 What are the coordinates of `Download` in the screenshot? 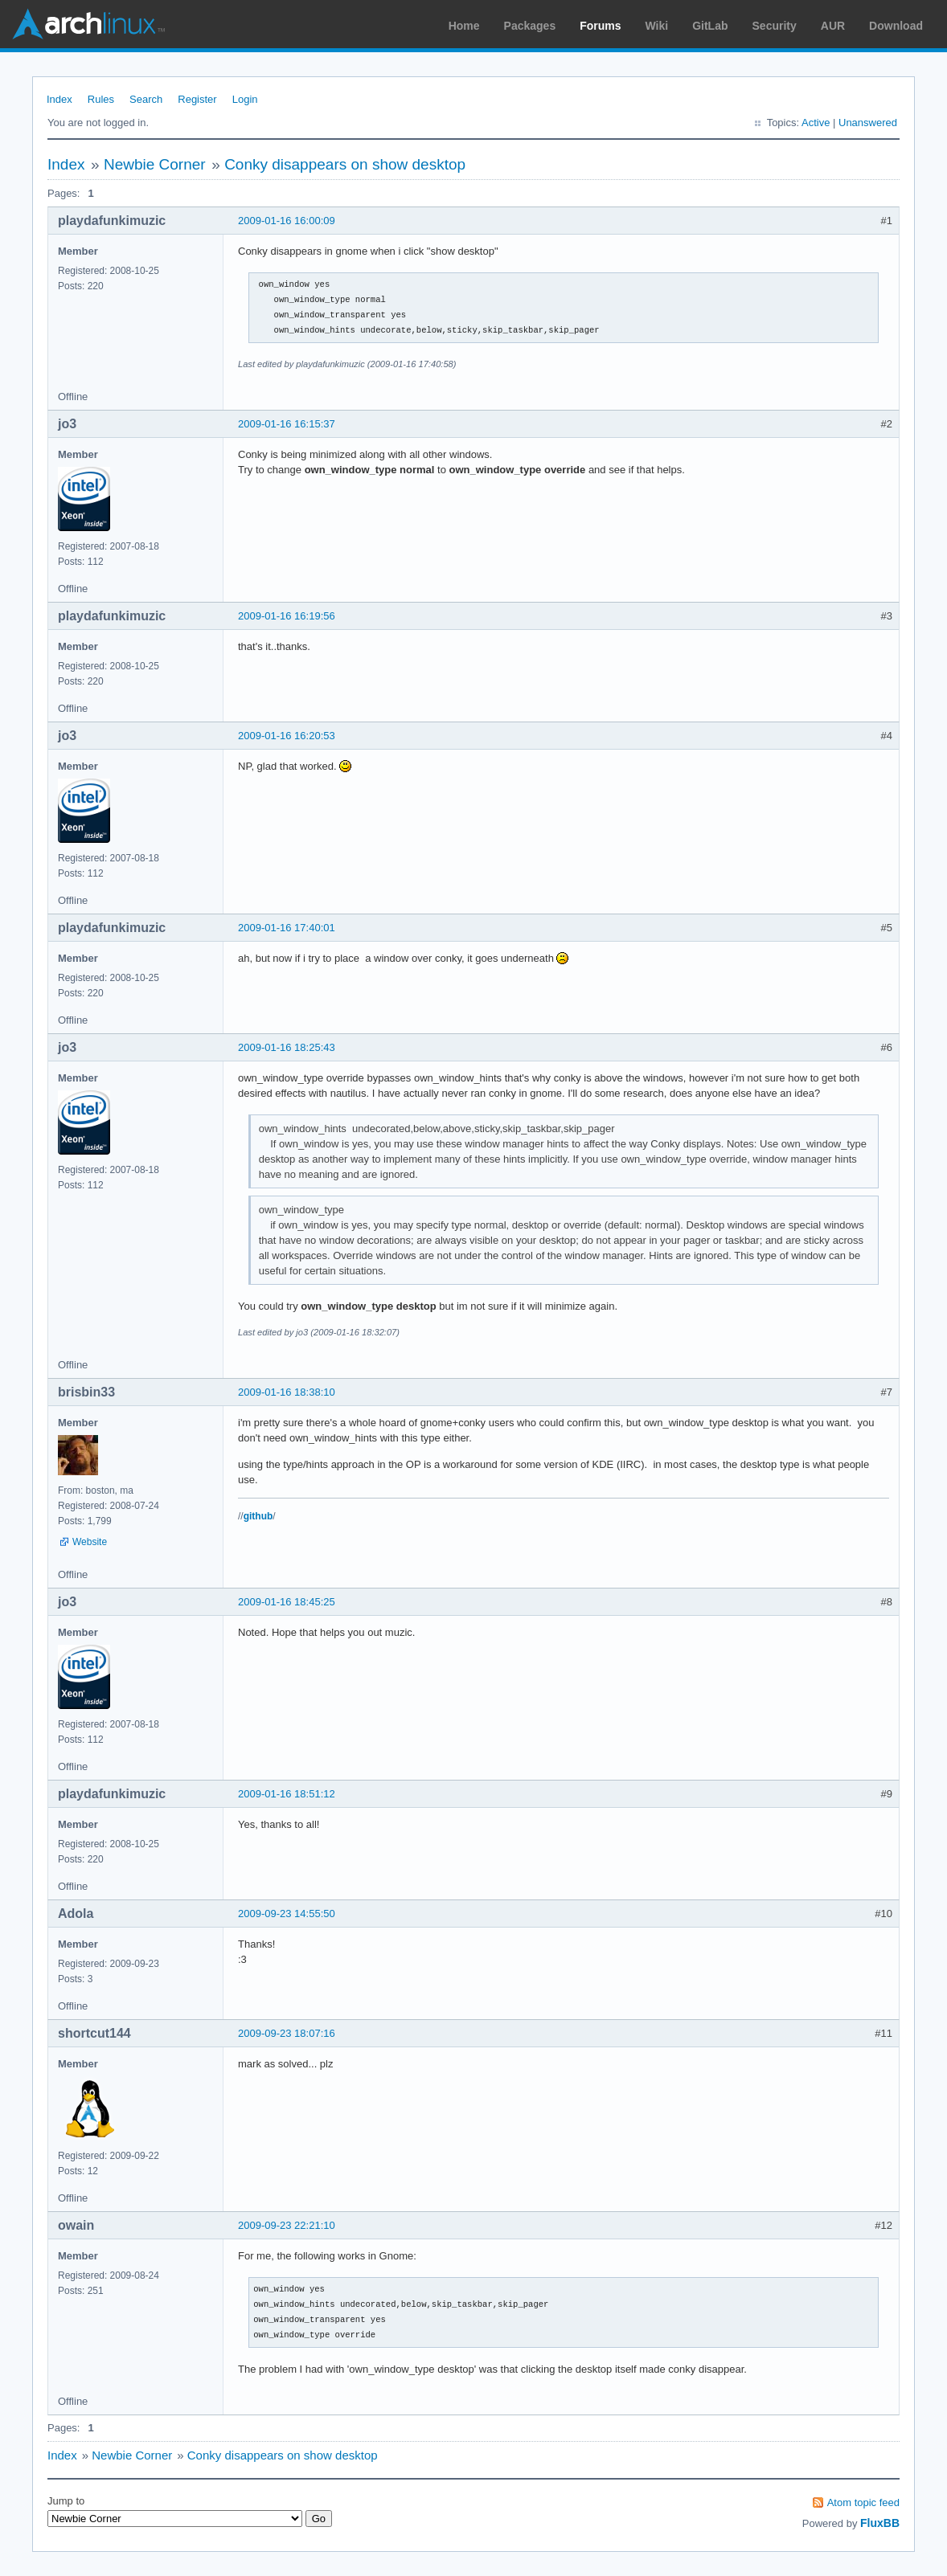 It's located at (896, 25).